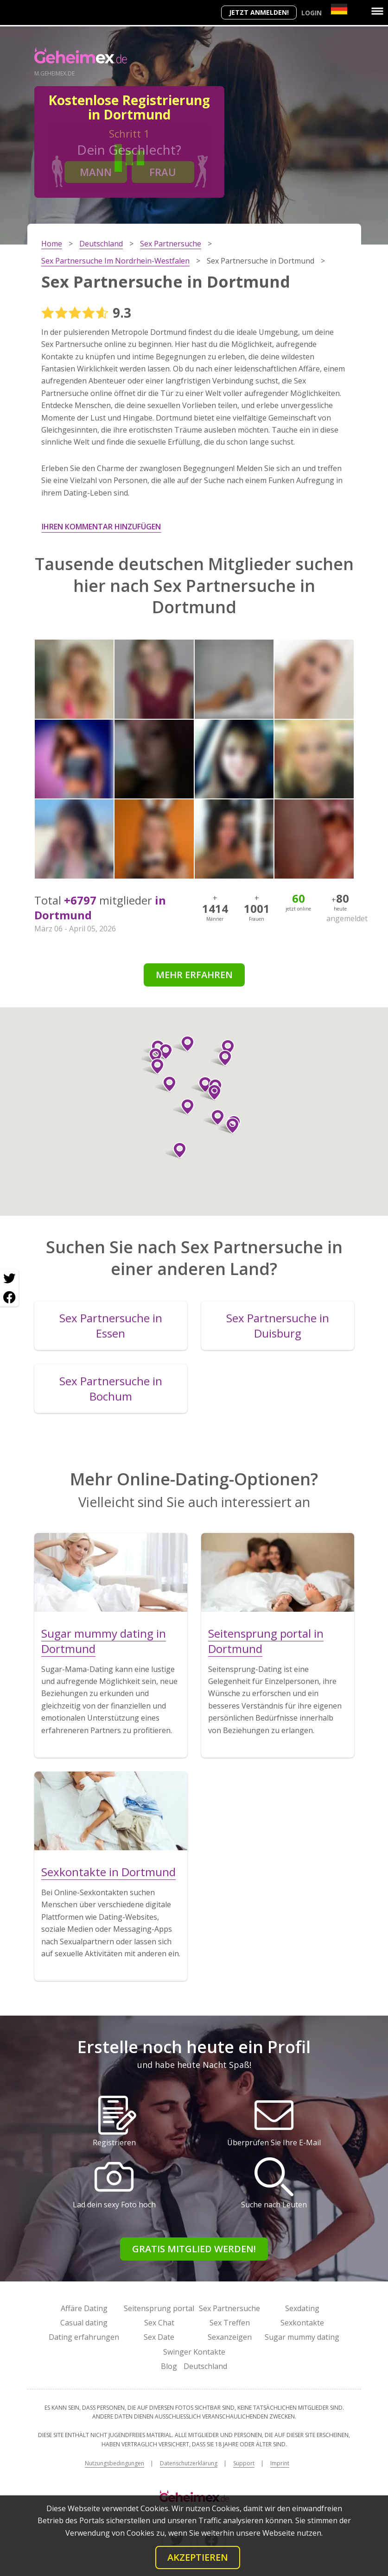 This screenshot has width=388, height=2576. What do you see at coordinates (194, 2249) in the screenshot?
I see `Gratis Mitglied werden!` at bounding box center [194, 2249].